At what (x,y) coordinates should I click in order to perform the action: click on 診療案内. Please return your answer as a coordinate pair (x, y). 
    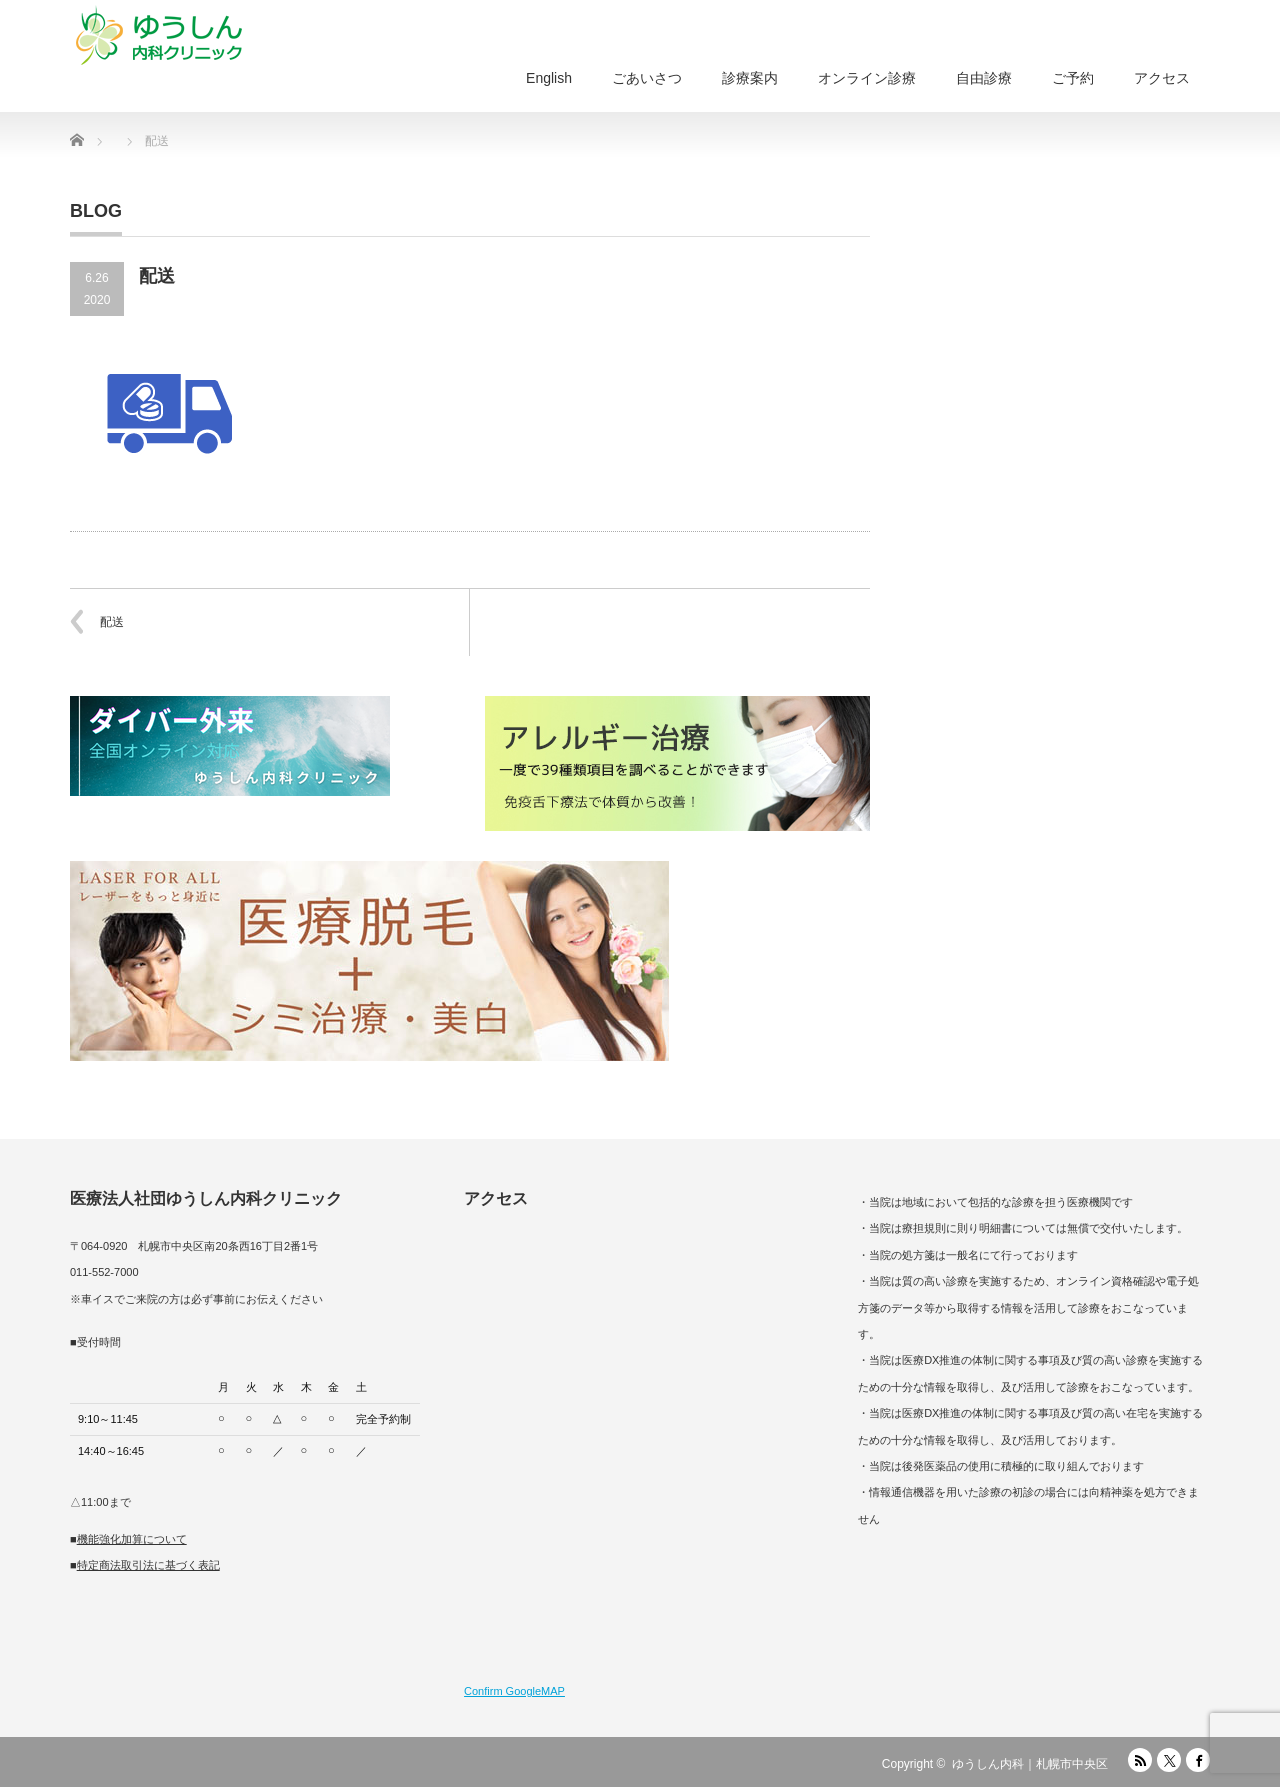
    Looking at the image, I should click on (750, 78).